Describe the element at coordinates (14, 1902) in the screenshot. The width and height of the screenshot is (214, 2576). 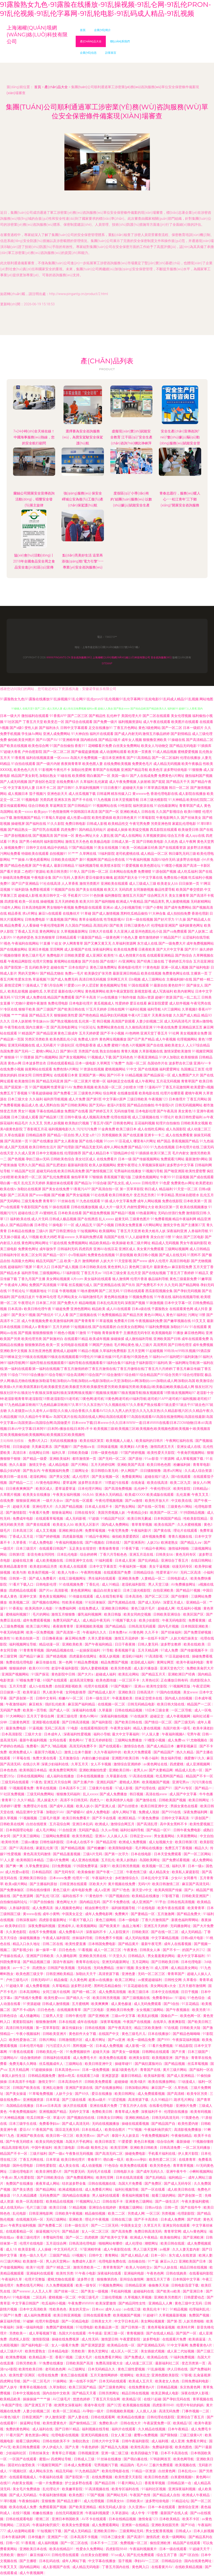
I see `自拍偷拍福利论坛` at that location.